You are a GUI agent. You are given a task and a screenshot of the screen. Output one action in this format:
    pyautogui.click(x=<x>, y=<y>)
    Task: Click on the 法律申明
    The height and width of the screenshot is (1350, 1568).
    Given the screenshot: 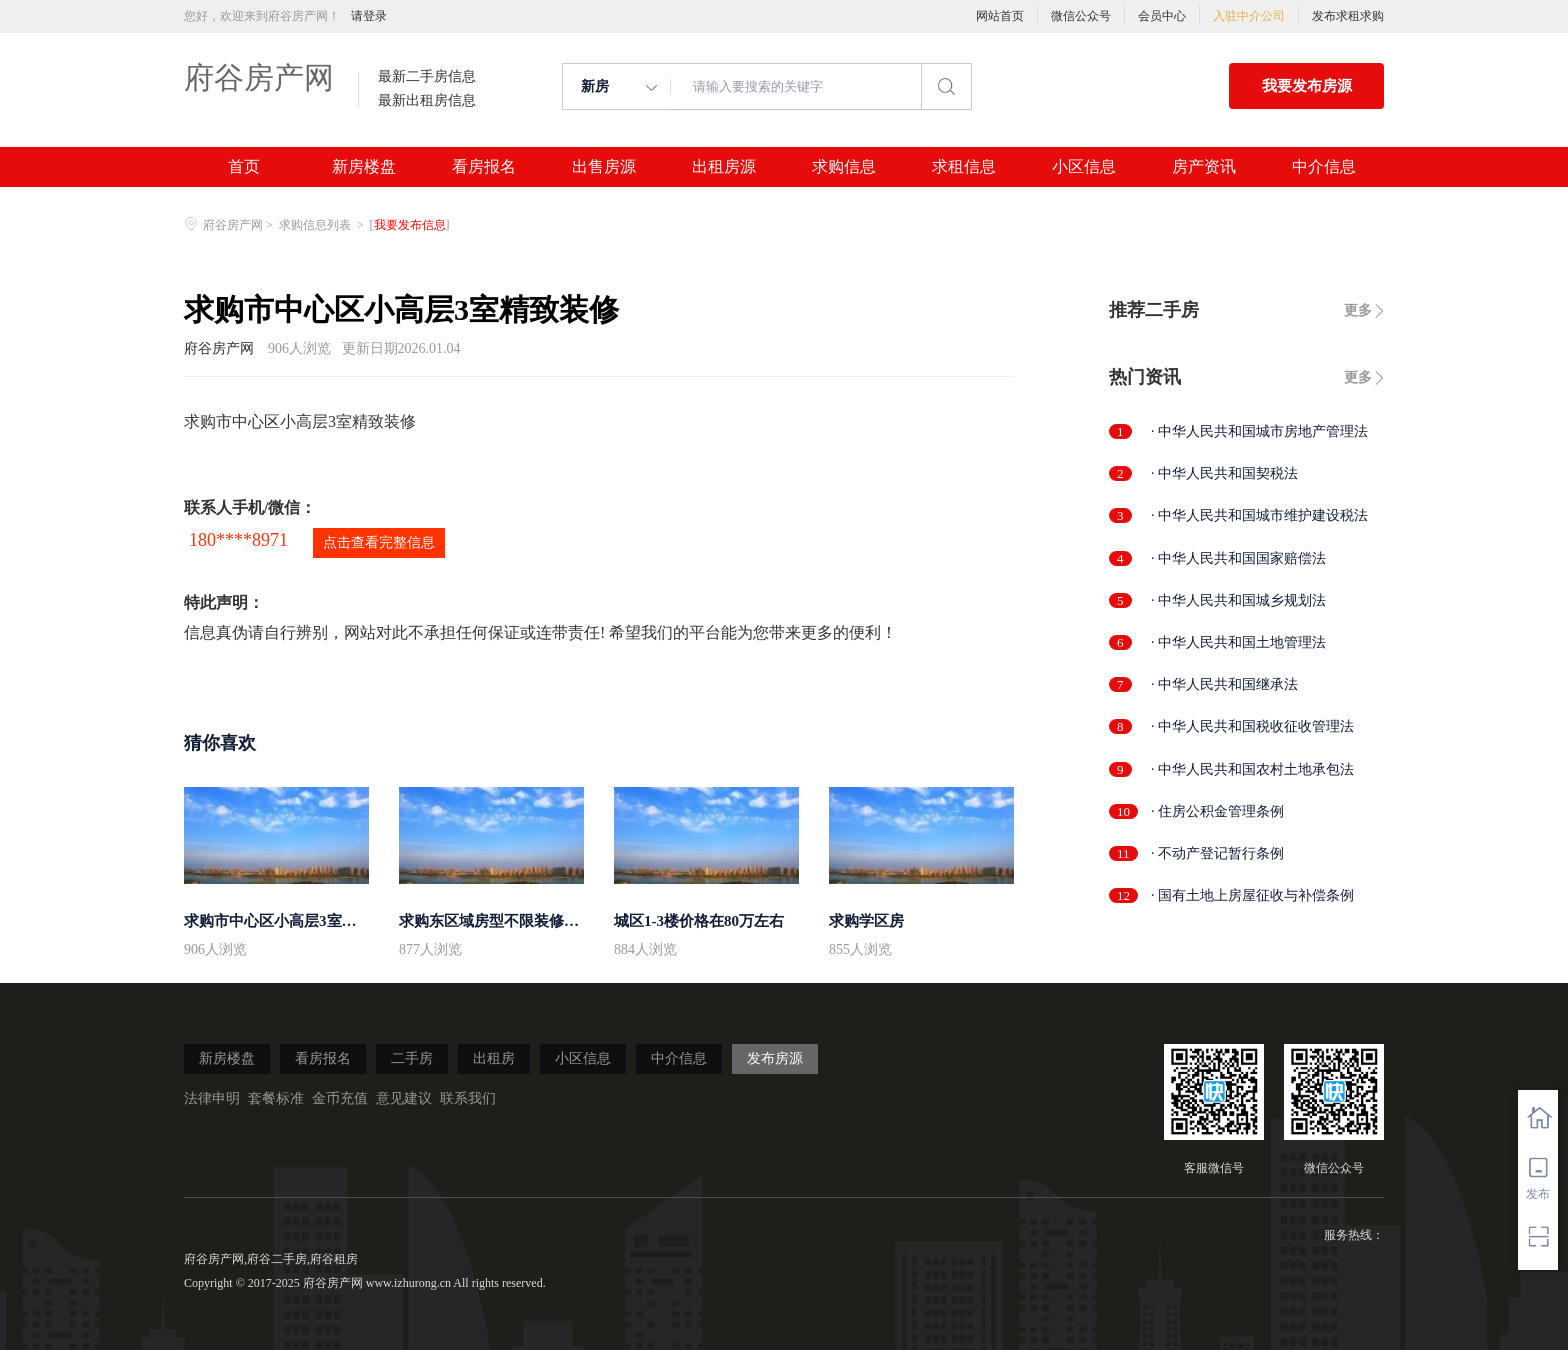 What is the action you would take?
    pyautogui.click(x=212, y=1098)
    